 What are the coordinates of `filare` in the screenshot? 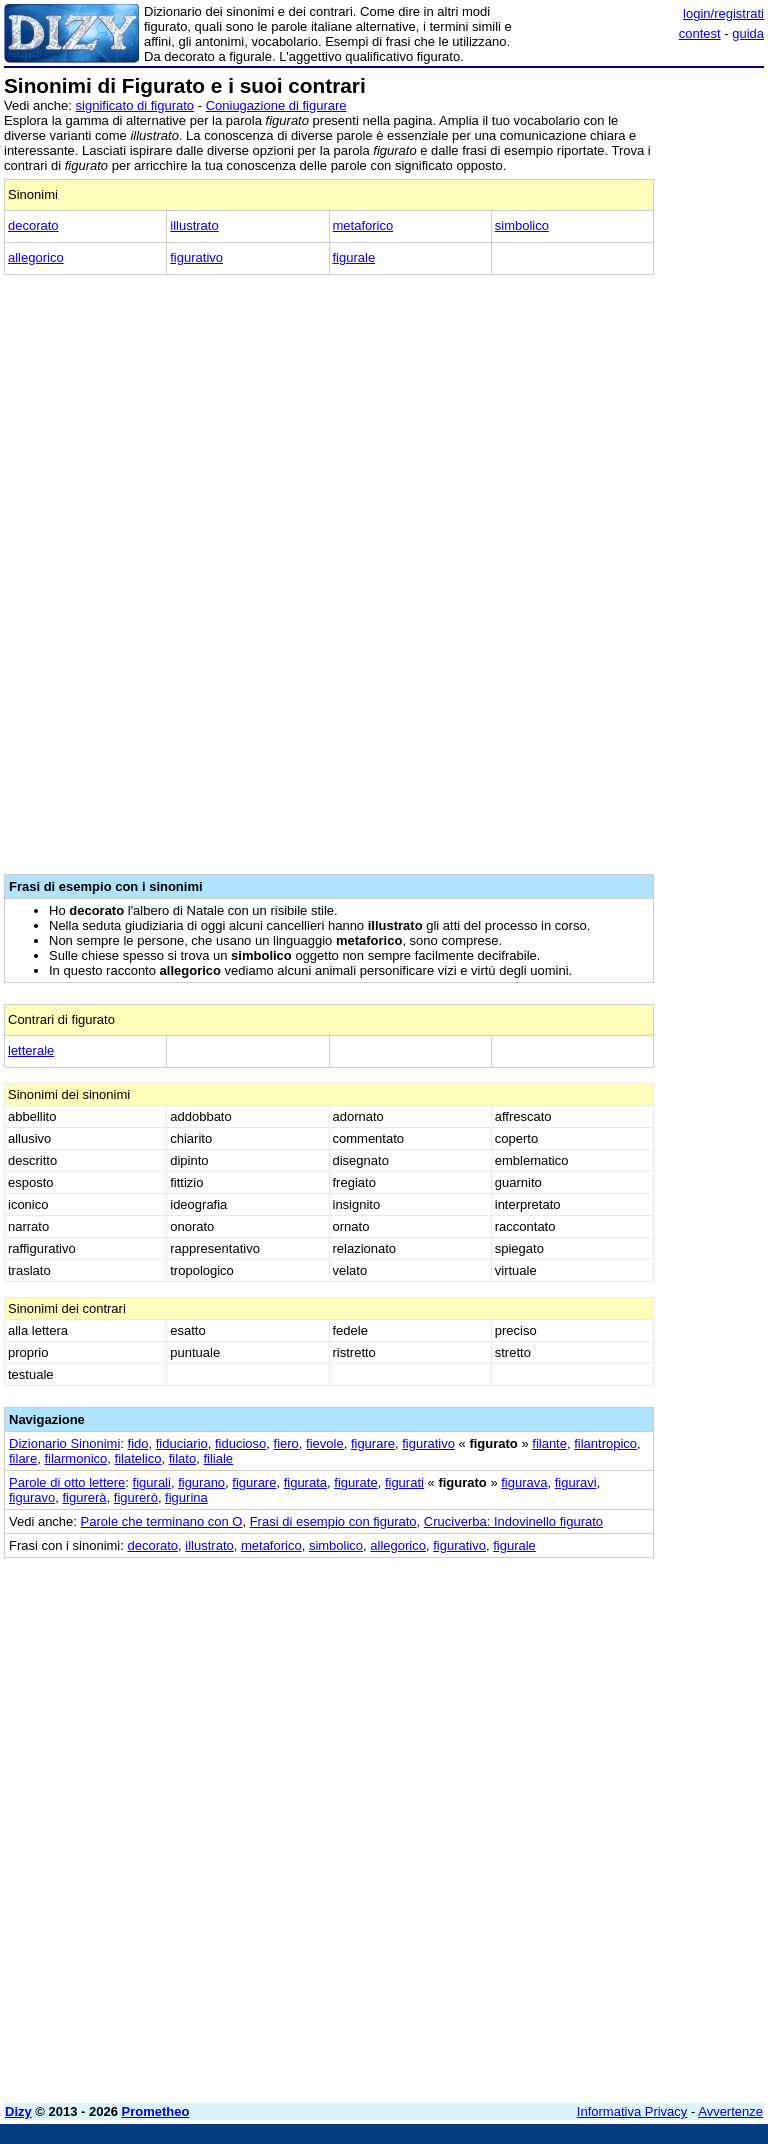 It's located at (23, 1458).